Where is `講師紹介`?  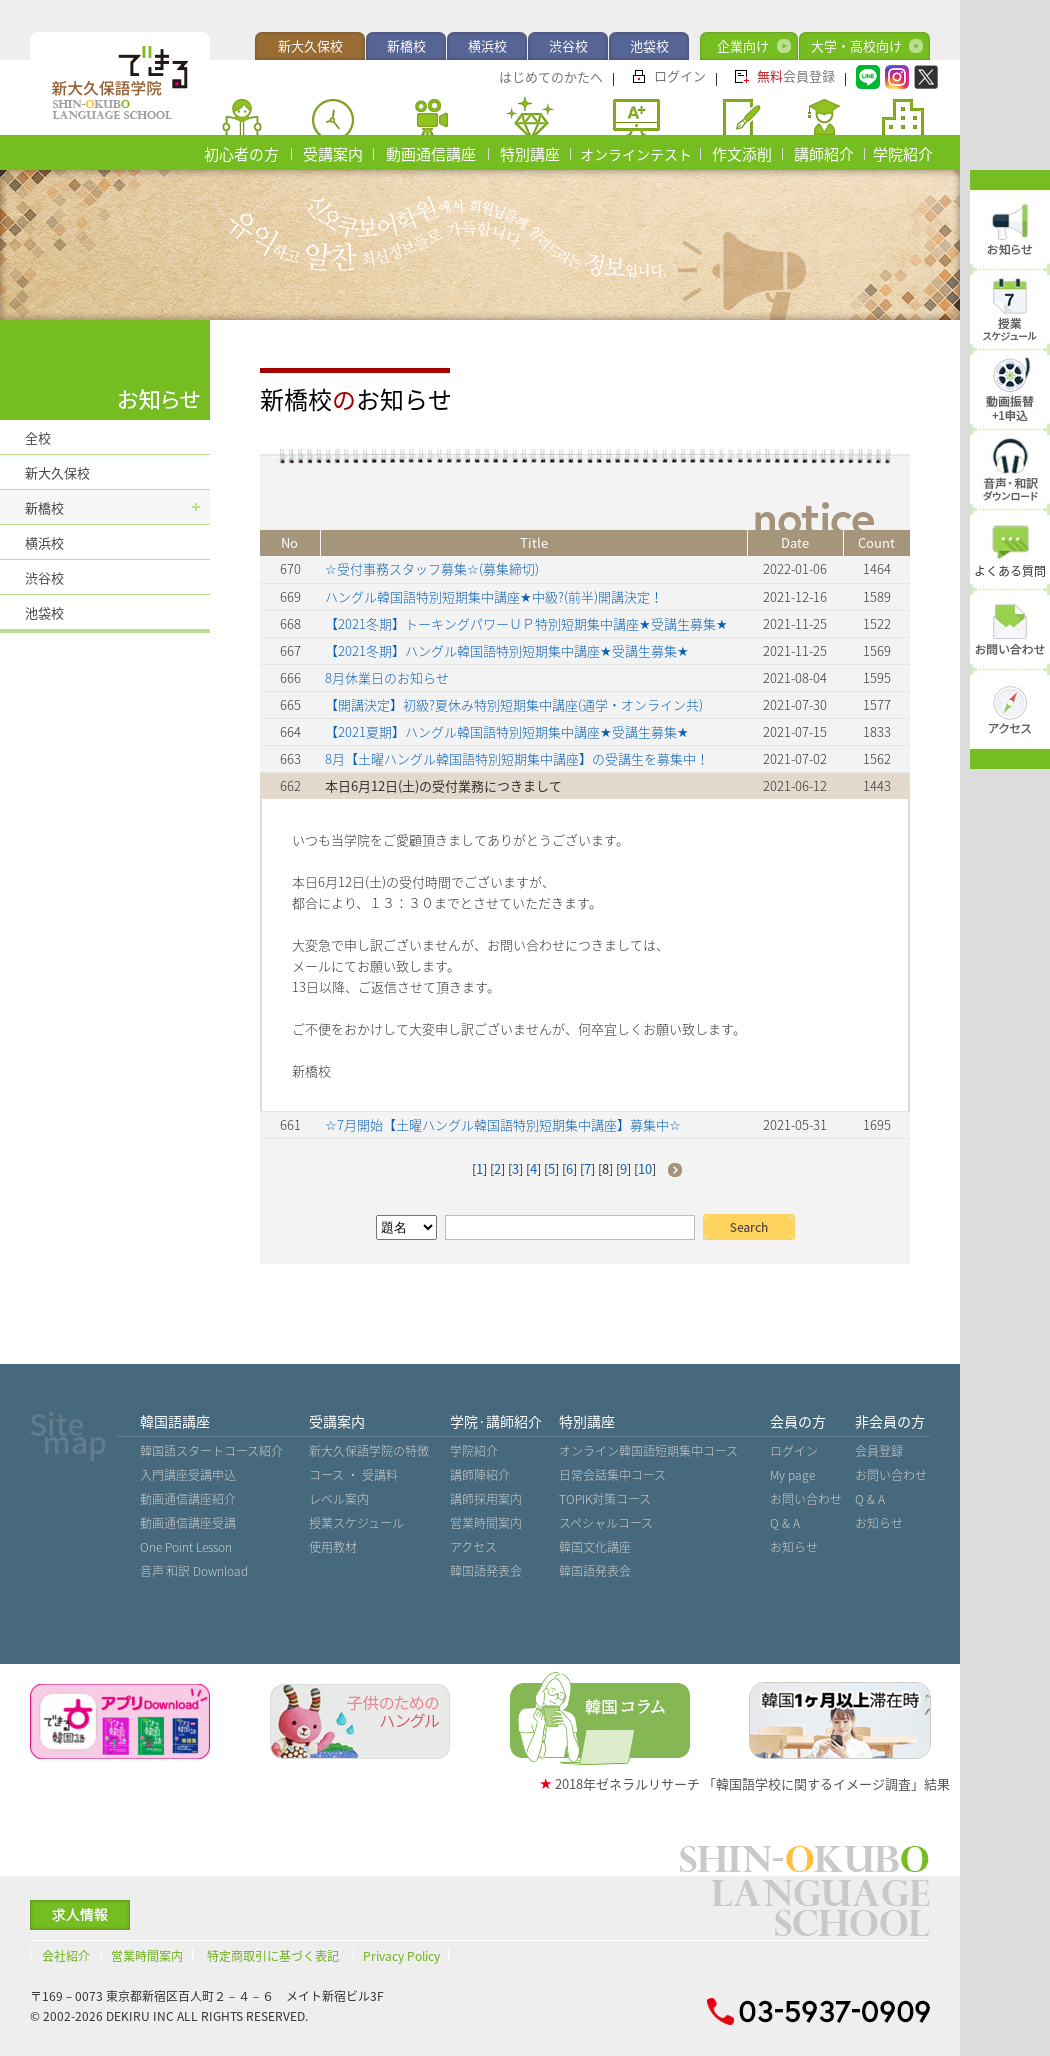 講師紹介 is located at coordinates (824, 154).